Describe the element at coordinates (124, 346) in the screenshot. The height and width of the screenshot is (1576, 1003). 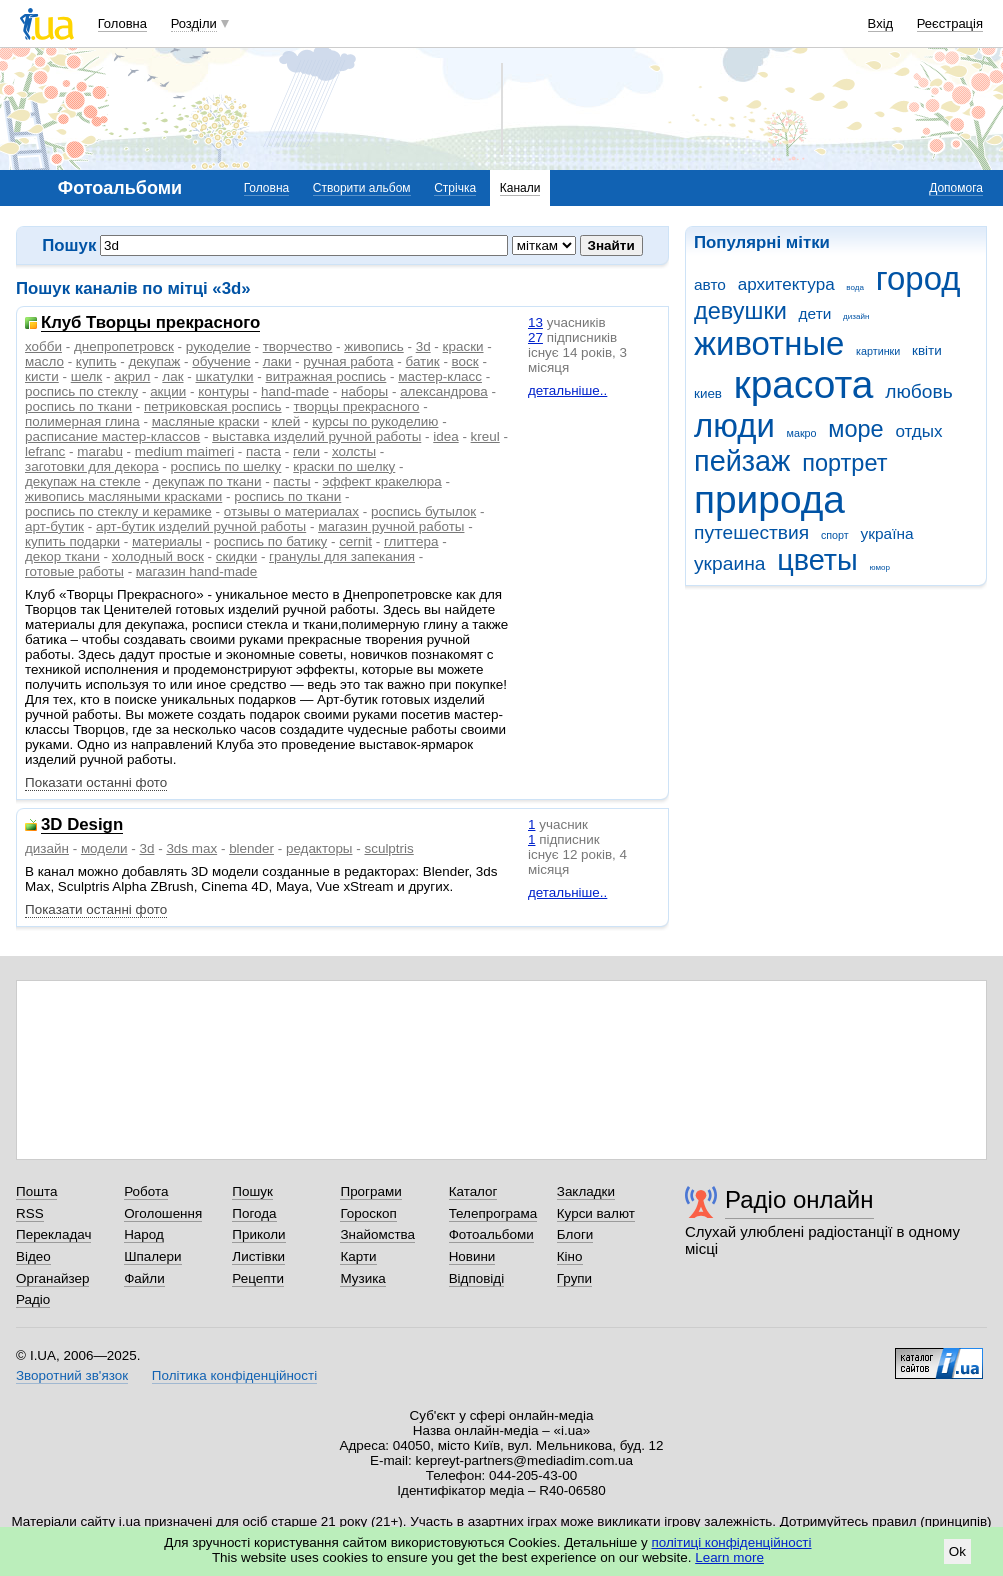
I see `днепропетровск` at that location.